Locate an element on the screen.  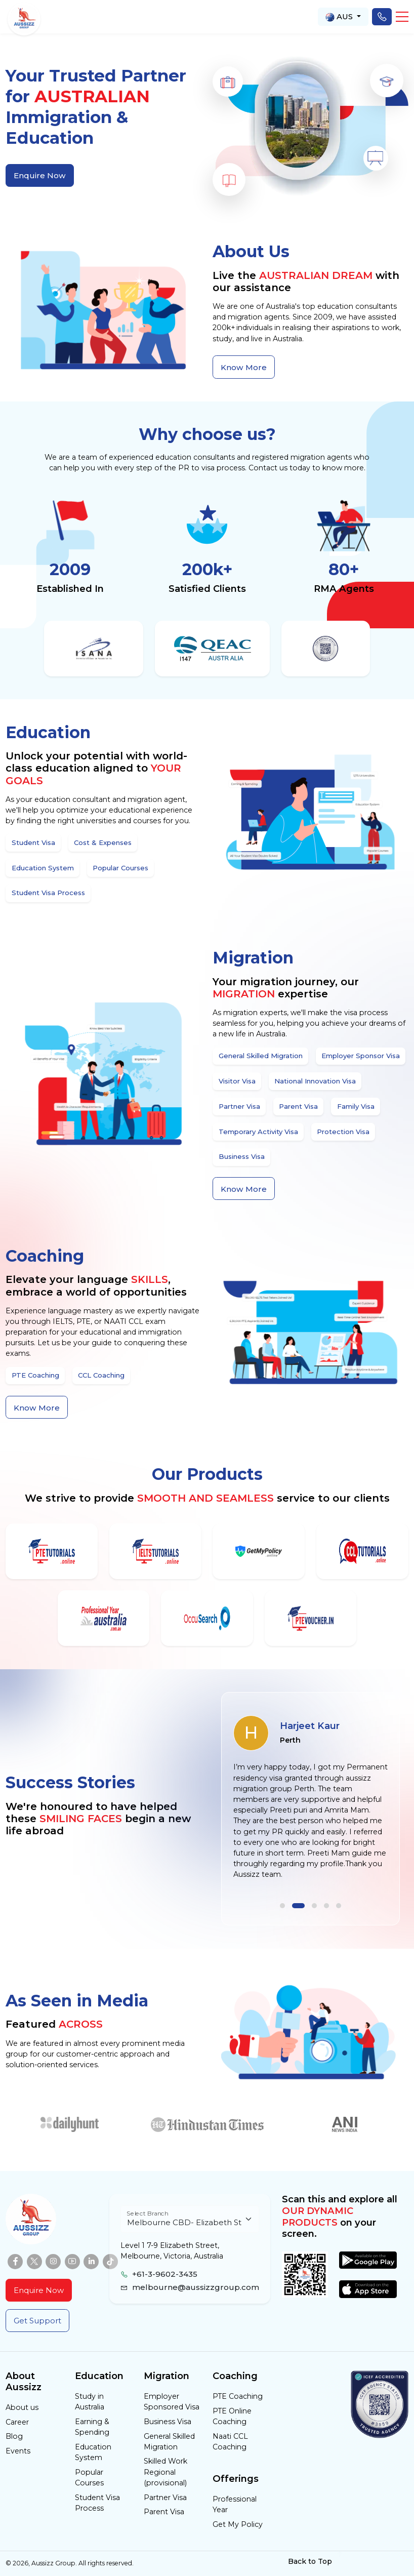
Career is located at coordinates (17, 2422).